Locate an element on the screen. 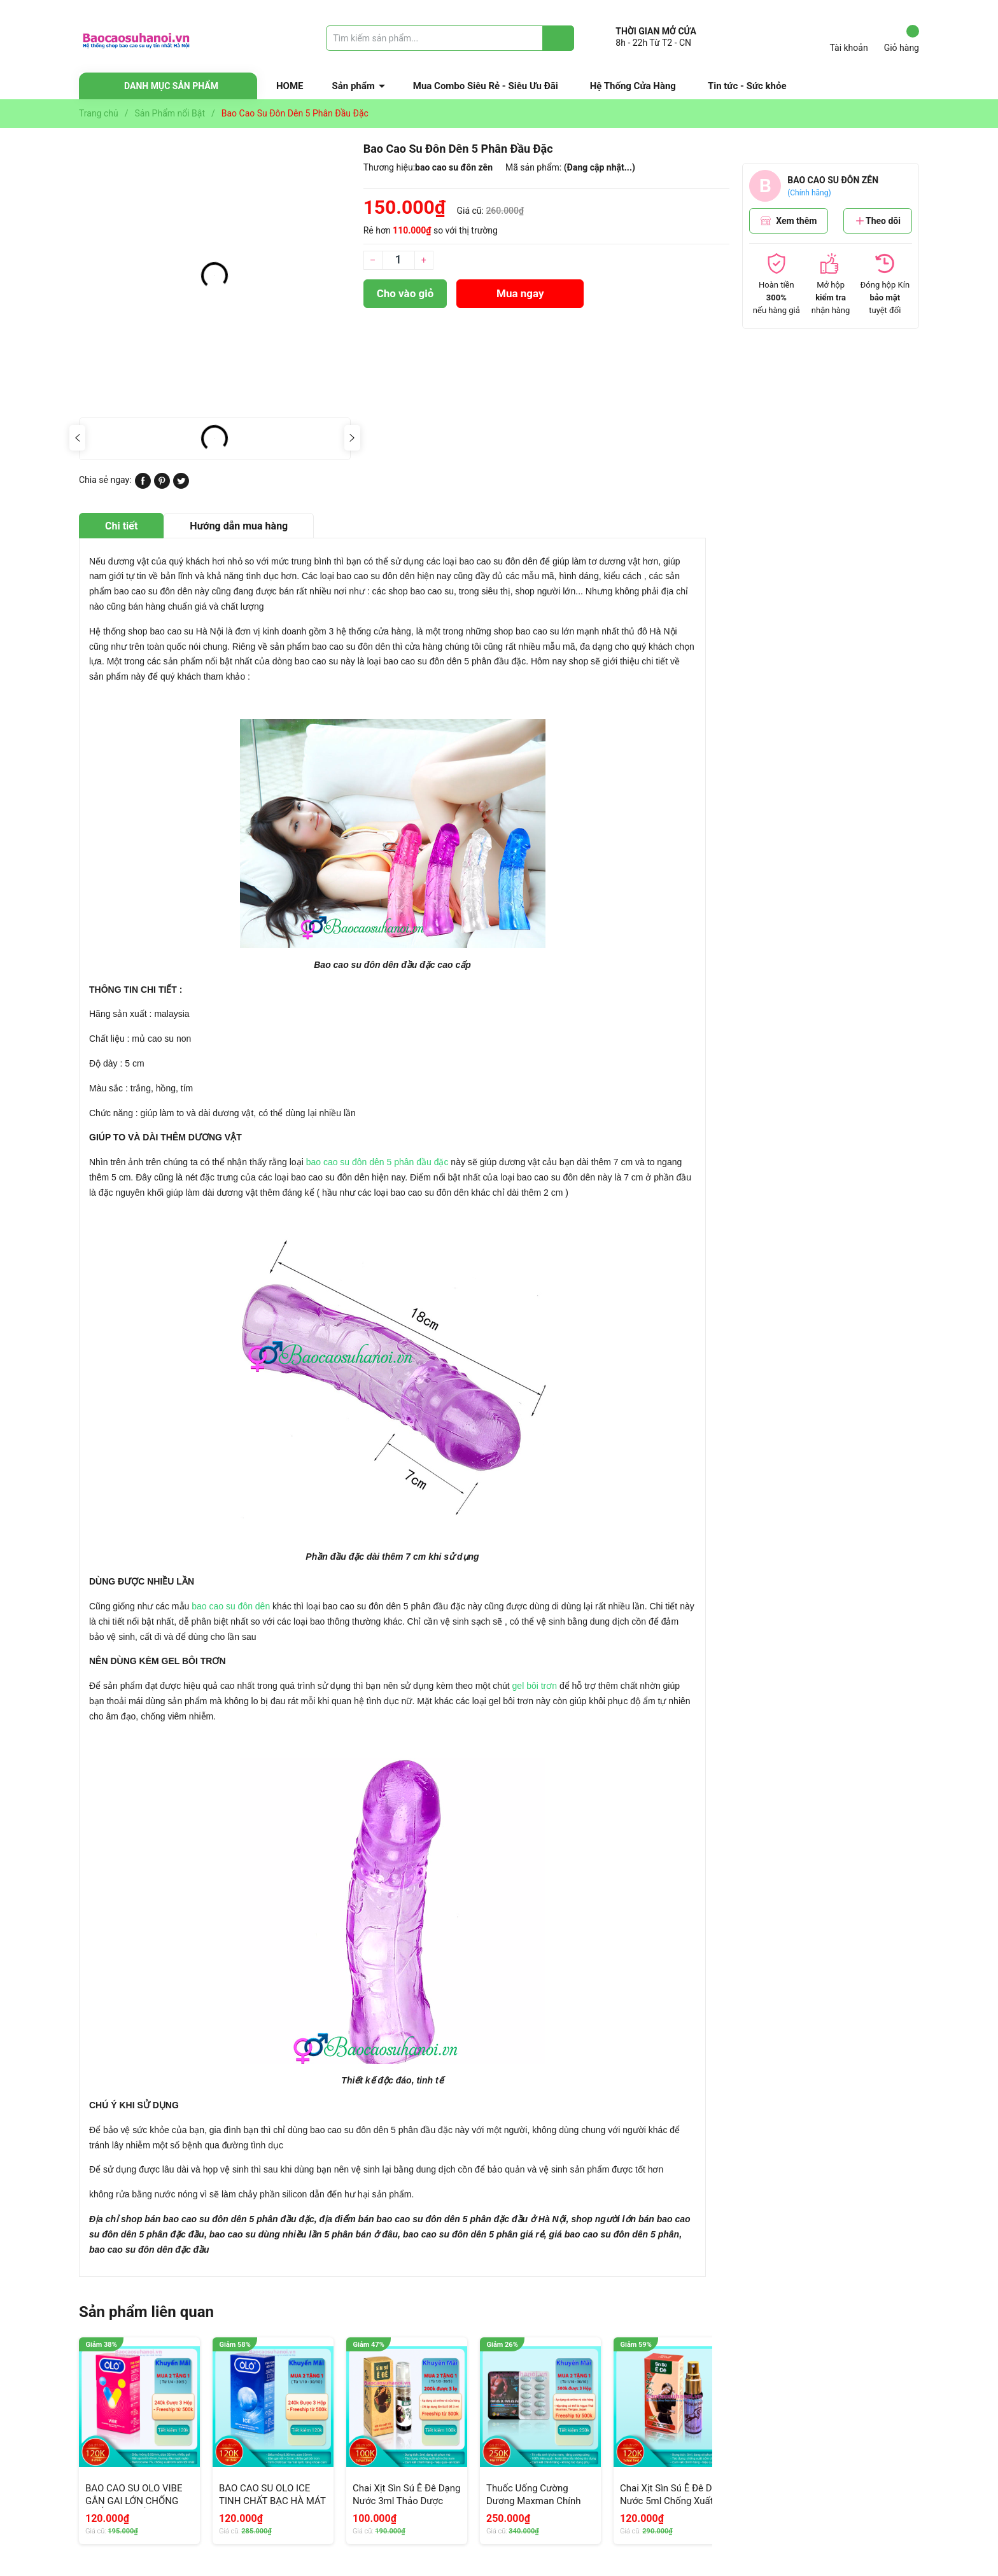 The image size is (998, 2576). [Chia sẻ lên Facebook] is located at coordinates (143, 485).